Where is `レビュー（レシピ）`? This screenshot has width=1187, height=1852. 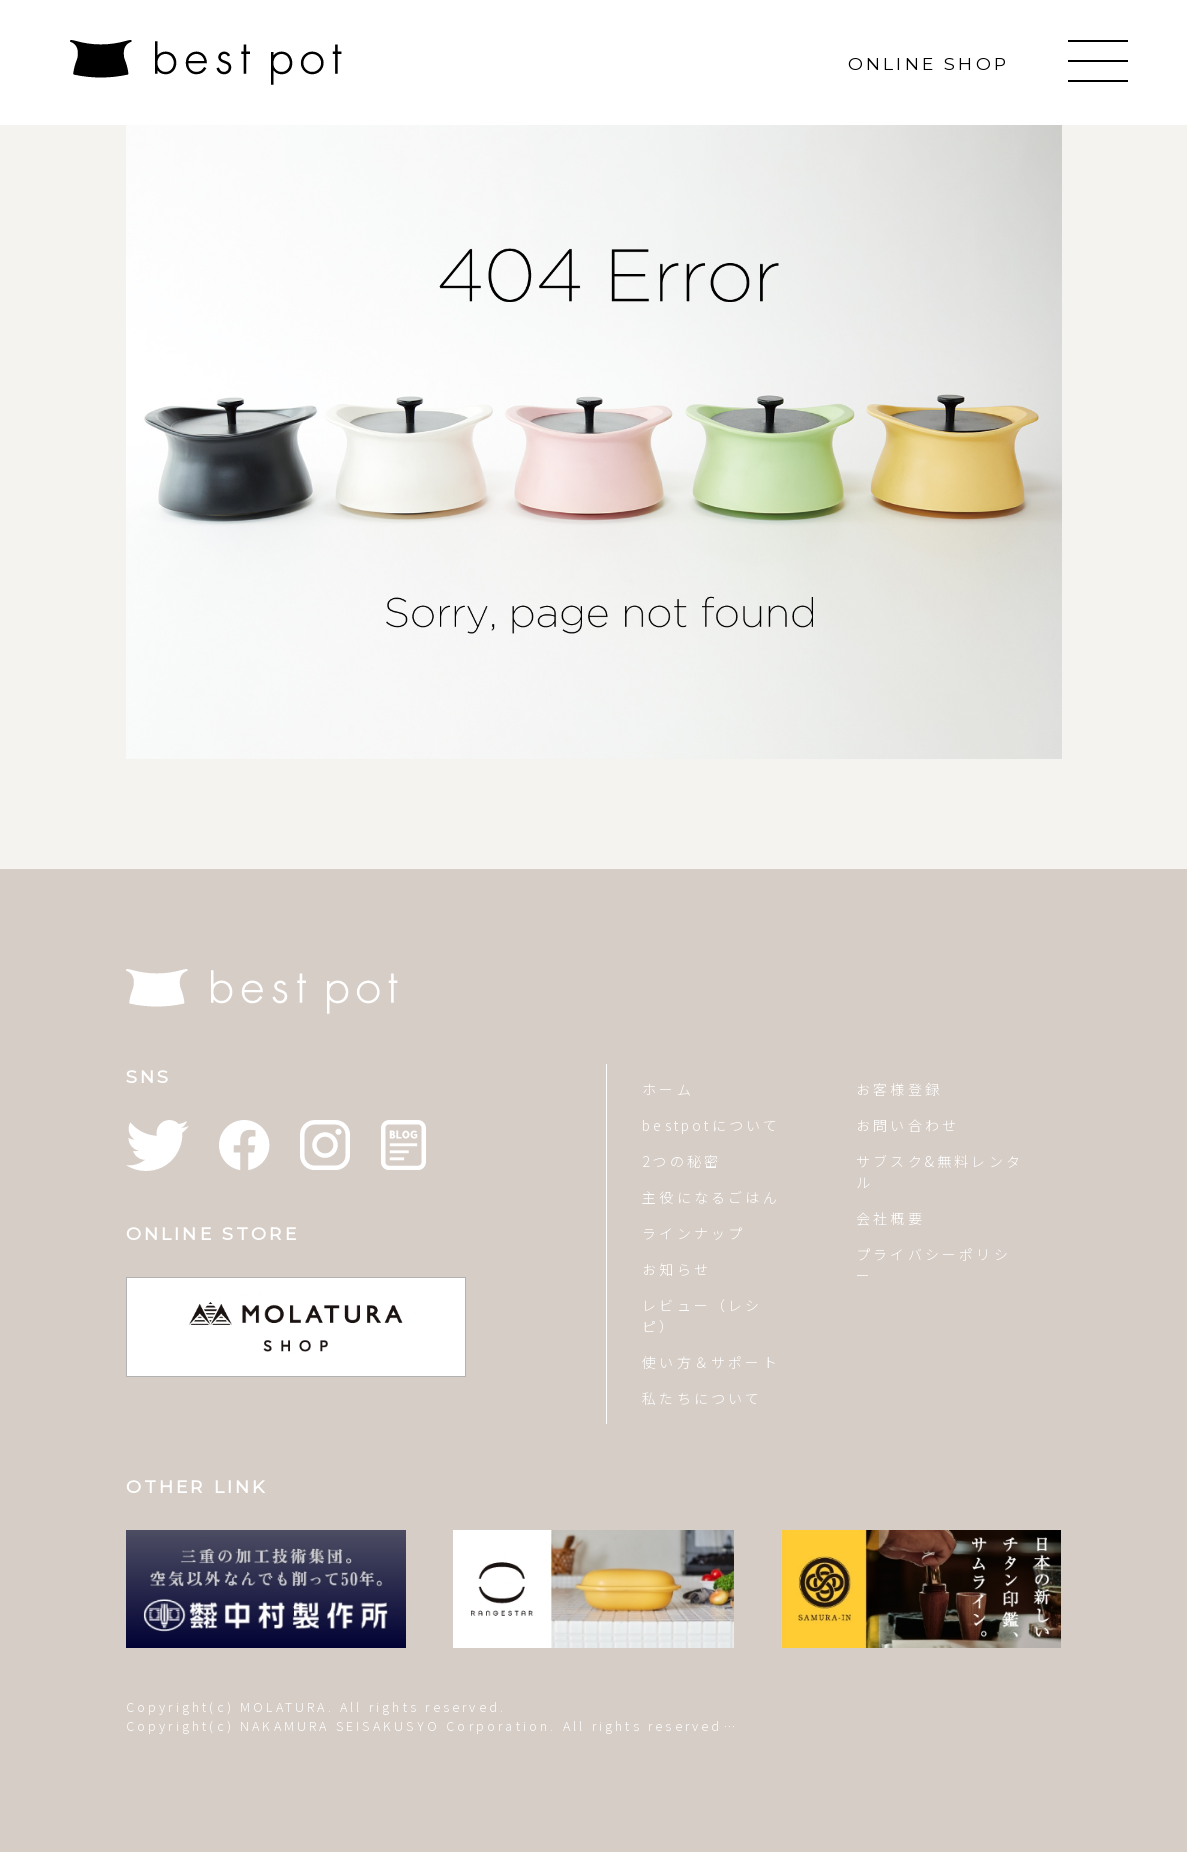
レビュー（レシピ） is located at coordinates (702, 1315).